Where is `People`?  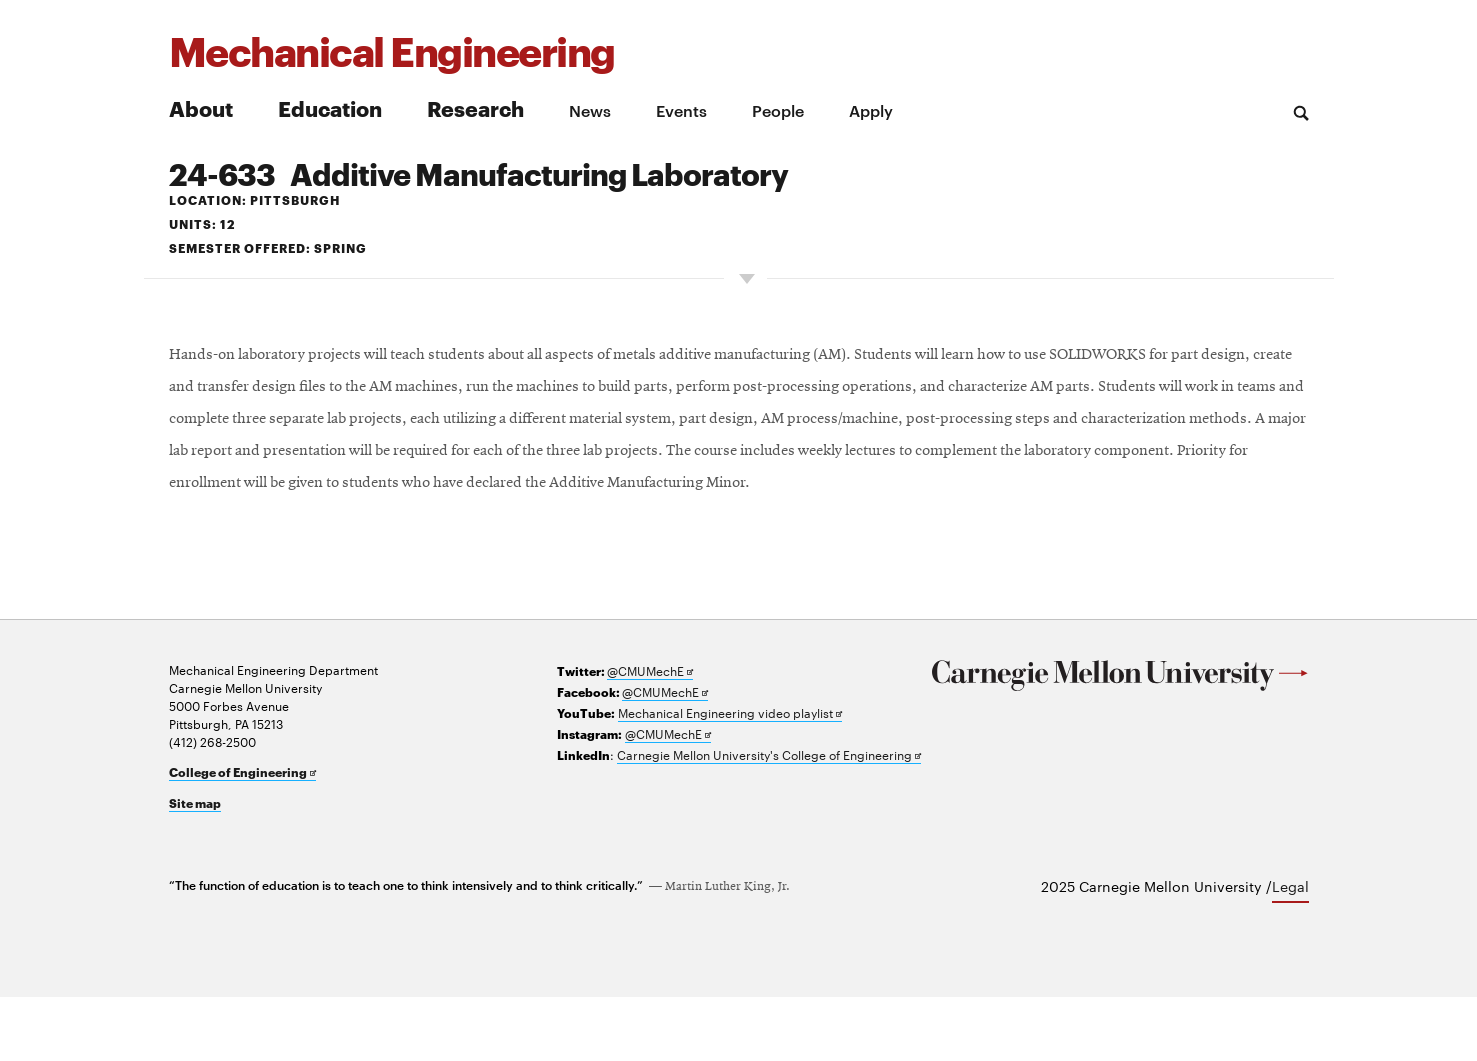
People is located at coordinates (778, 110).